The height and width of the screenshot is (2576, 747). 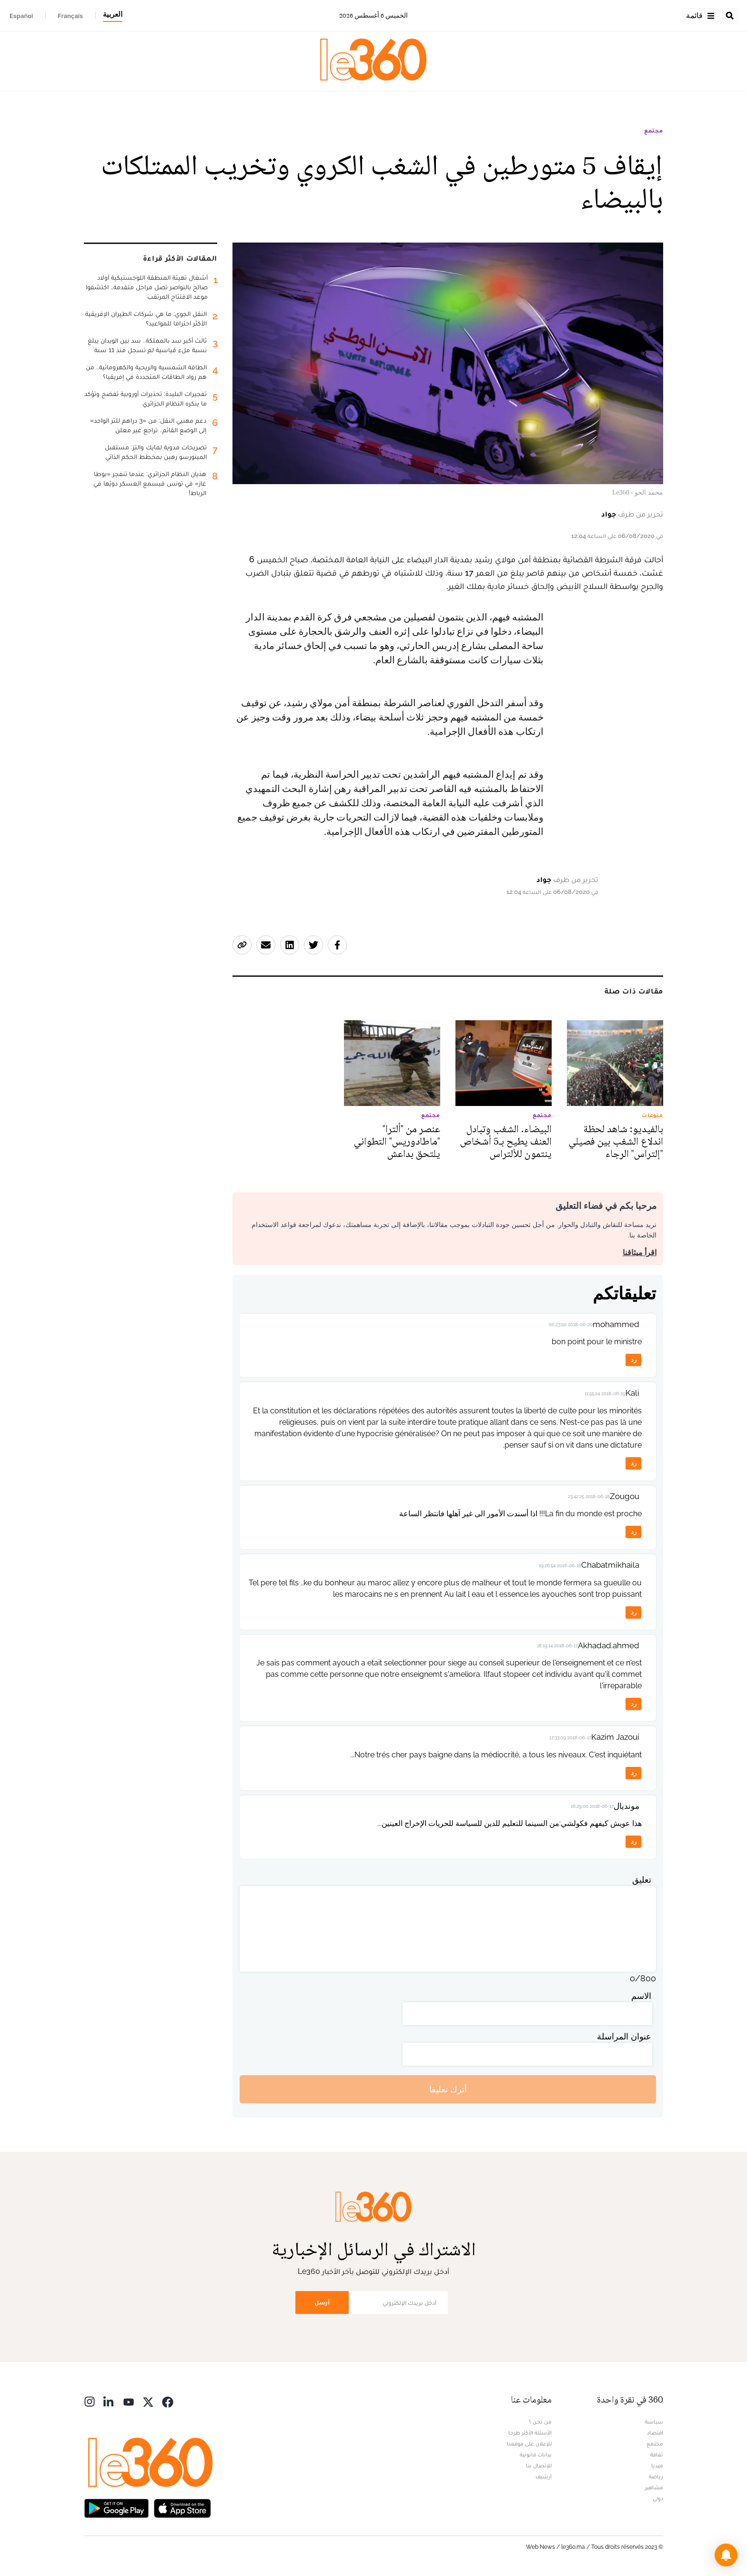 I want to click on رد, so click(x=633, y=1359).